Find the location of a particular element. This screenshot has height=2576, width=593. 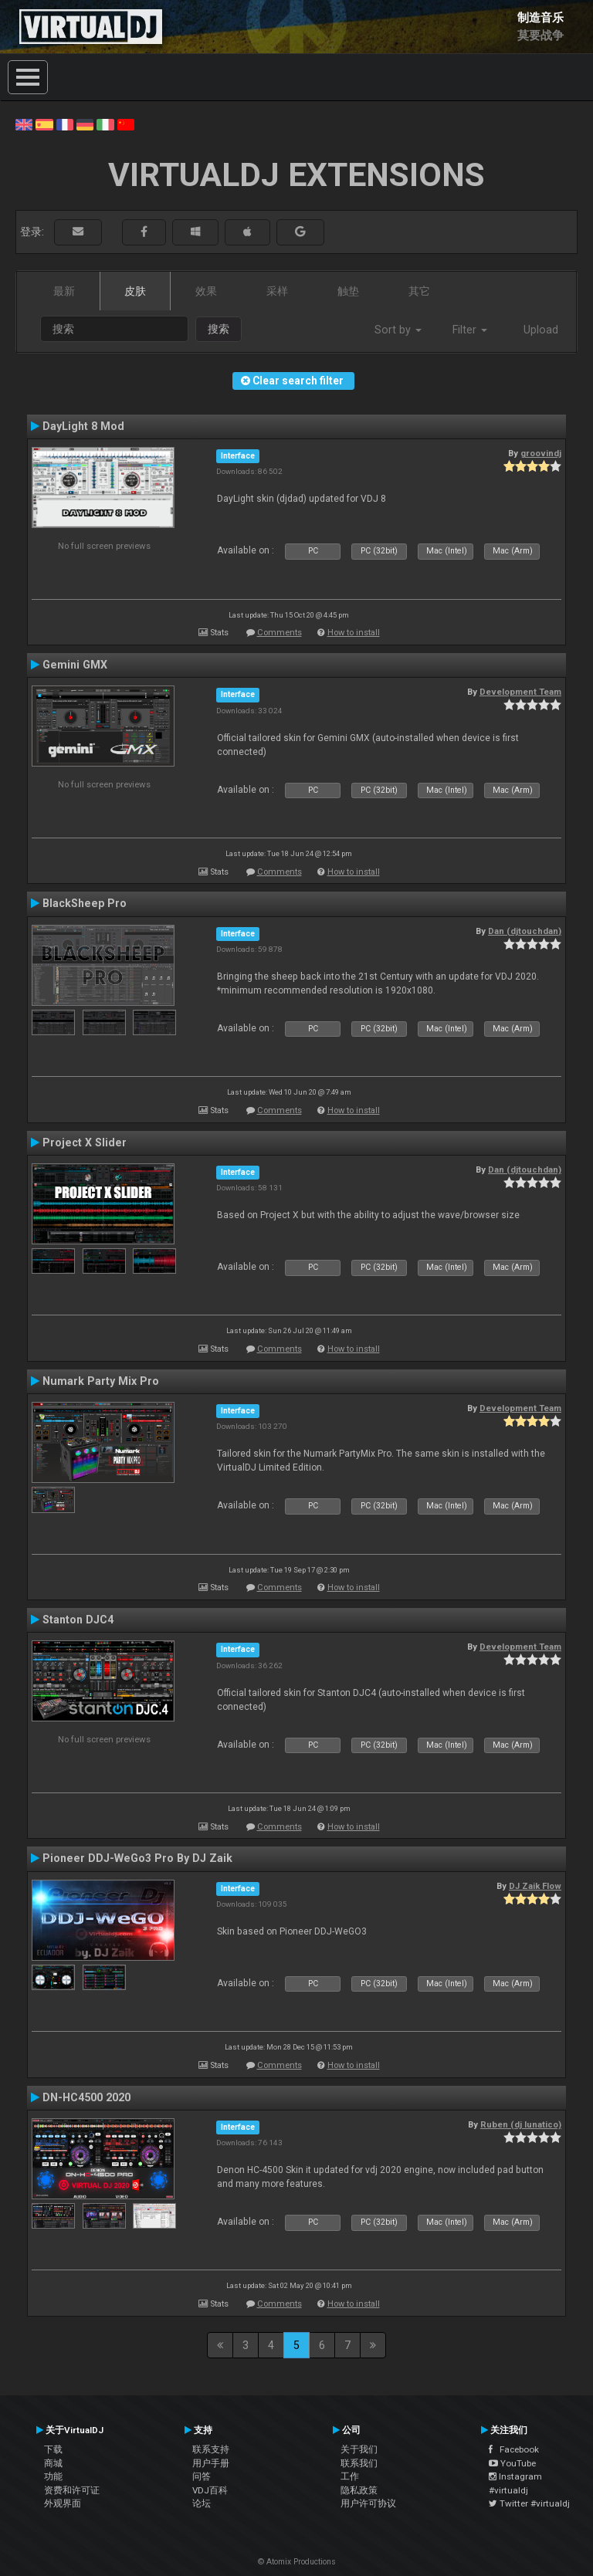

Gemini GMX is located at coordinates (74, 664).